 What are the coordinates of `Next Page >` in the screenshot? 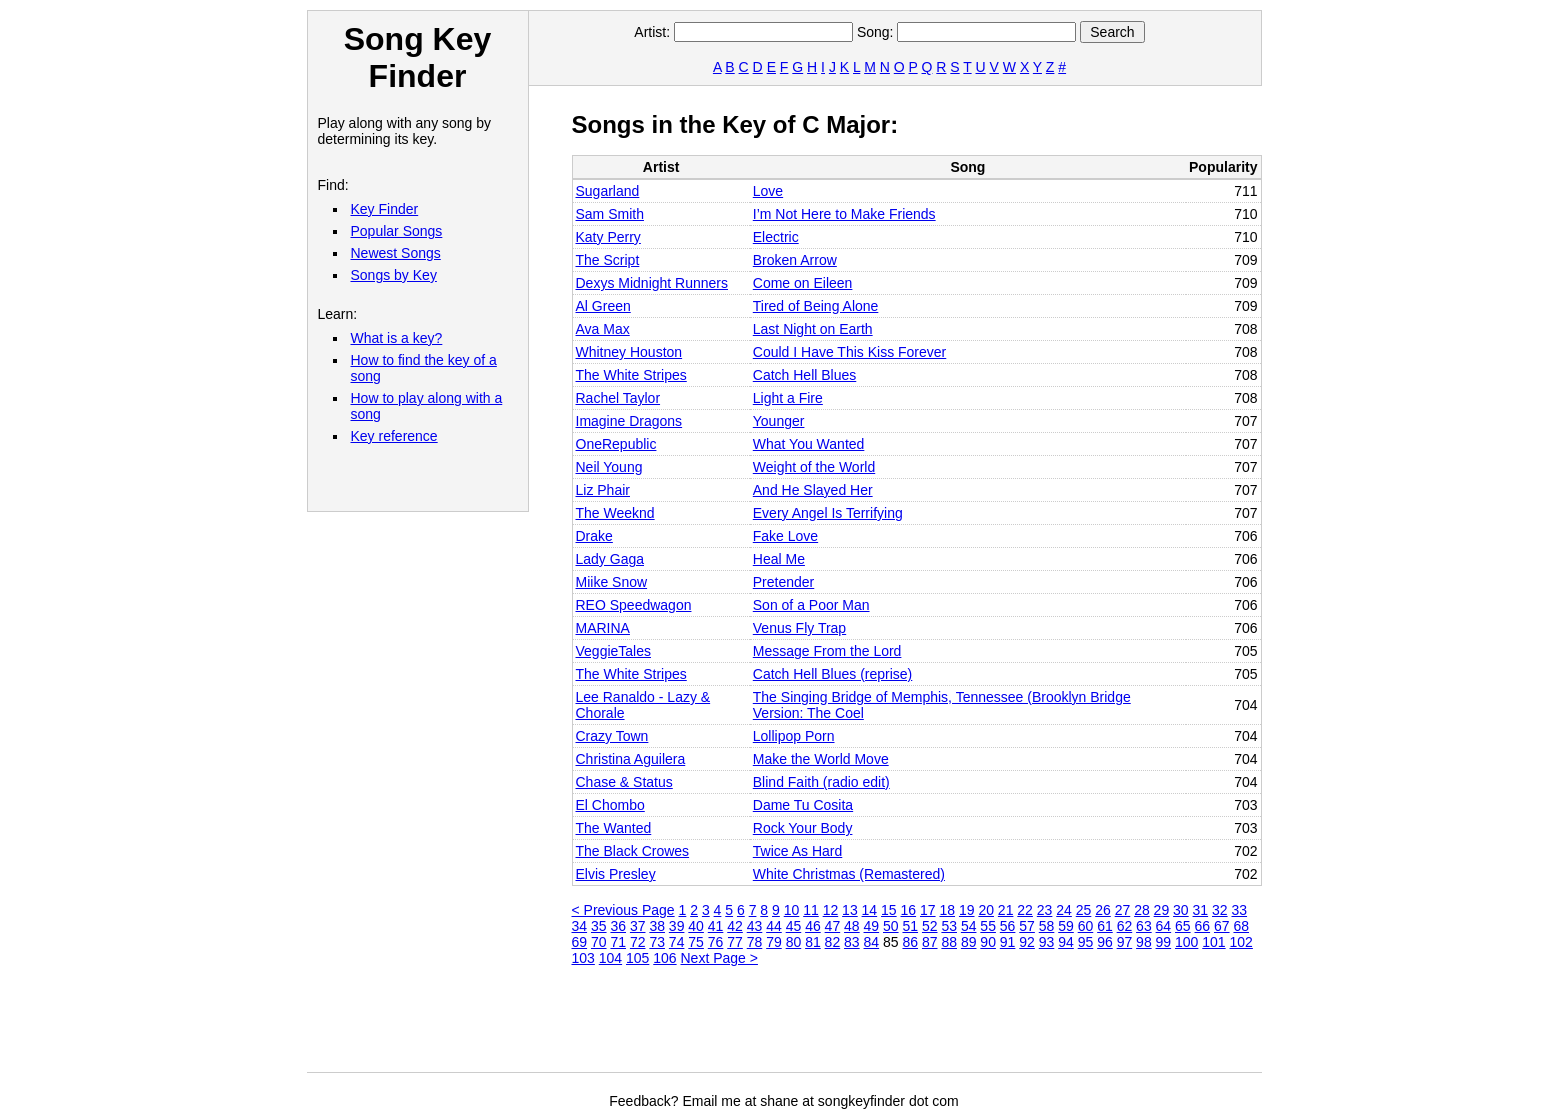 It's located at (719, 958).